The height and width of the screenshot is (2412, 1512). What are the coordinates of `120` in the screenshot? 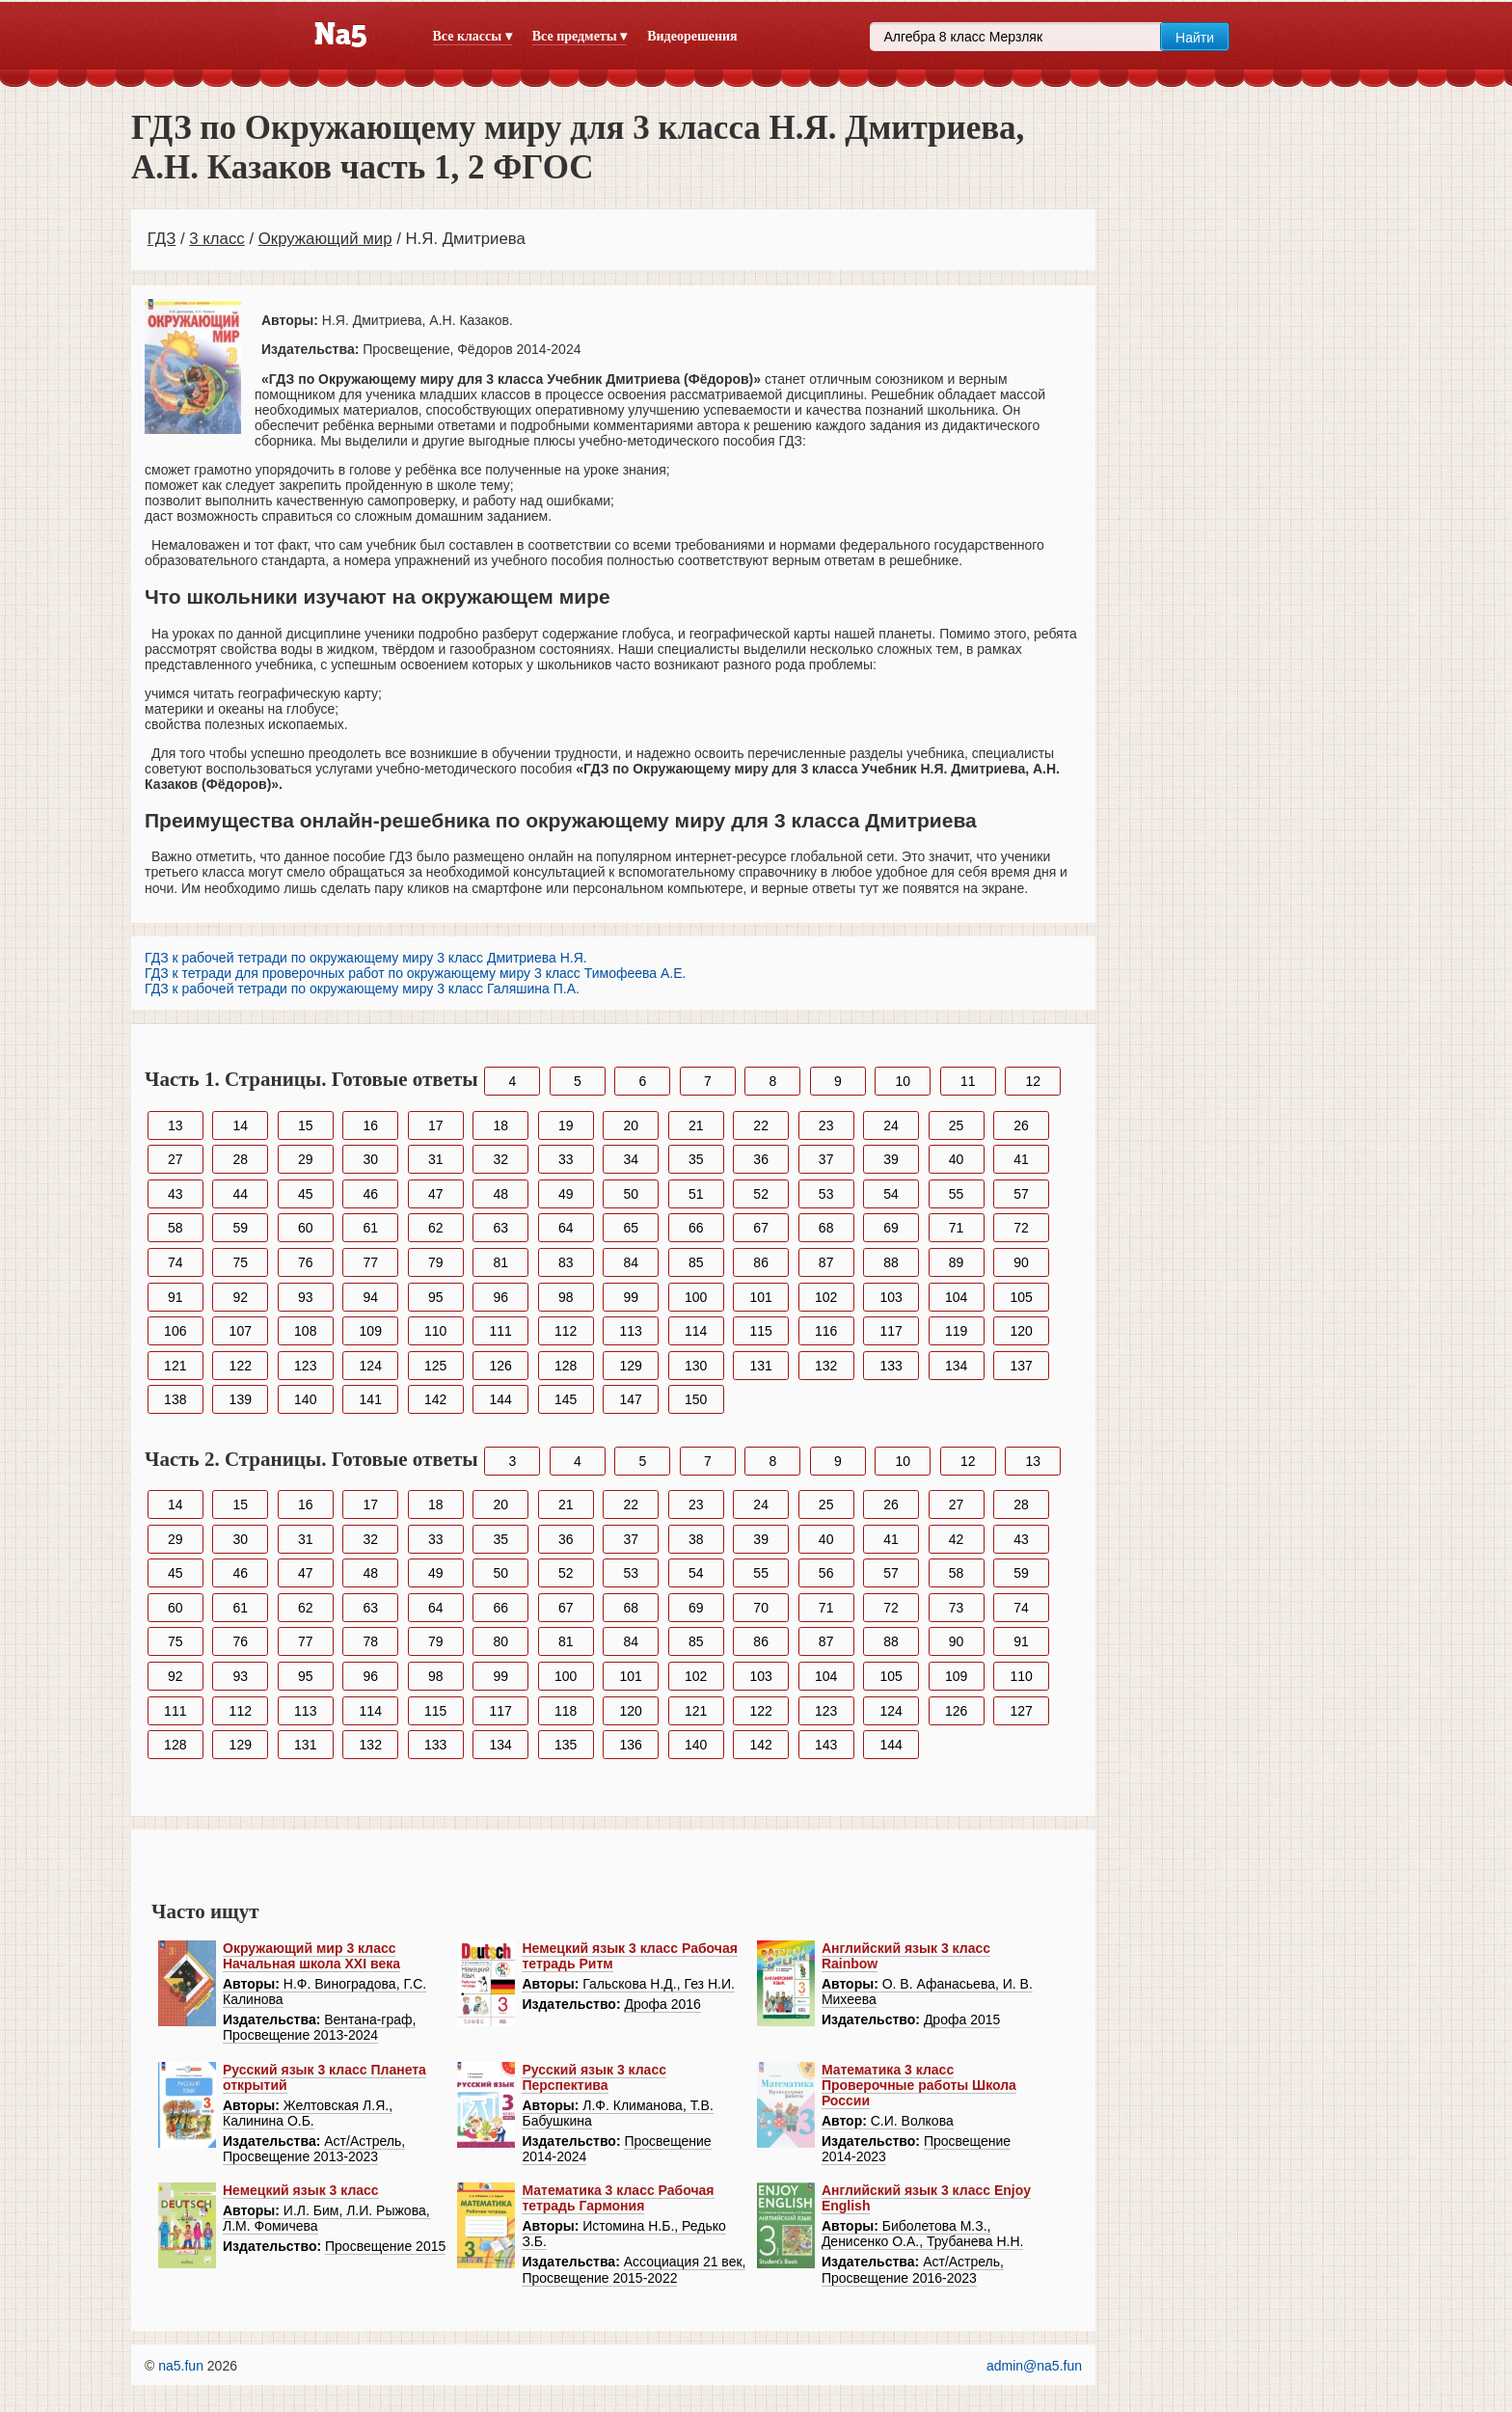 It's located at (1021, 1331).